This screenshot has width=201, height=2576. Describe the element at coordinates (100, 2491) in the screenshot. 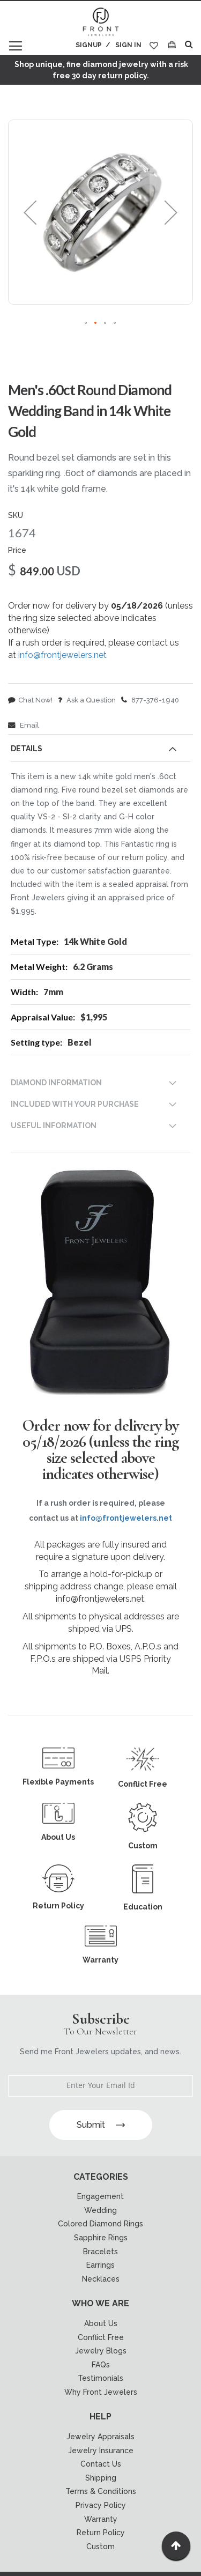

I see `Terms & Conditions` at that location.